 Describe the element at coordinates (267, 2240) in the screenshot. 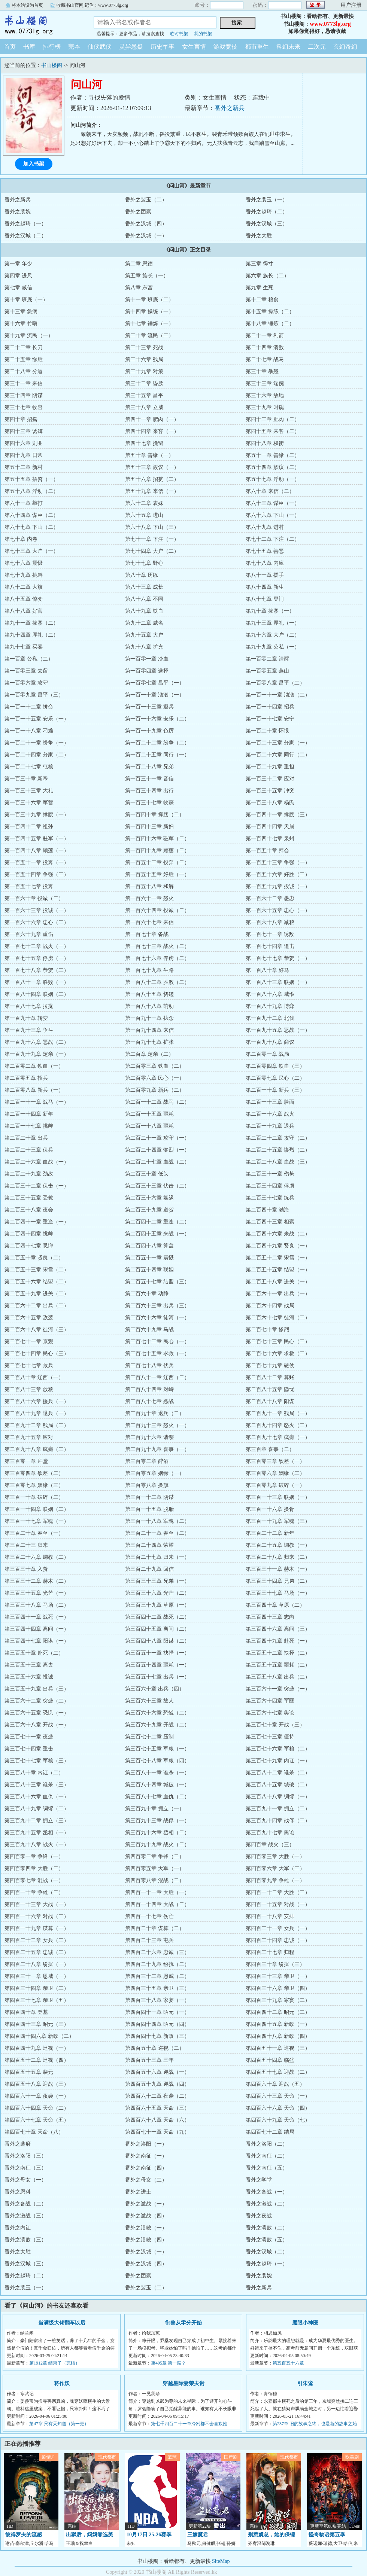

I see `番外之溃败（五）` at that location.